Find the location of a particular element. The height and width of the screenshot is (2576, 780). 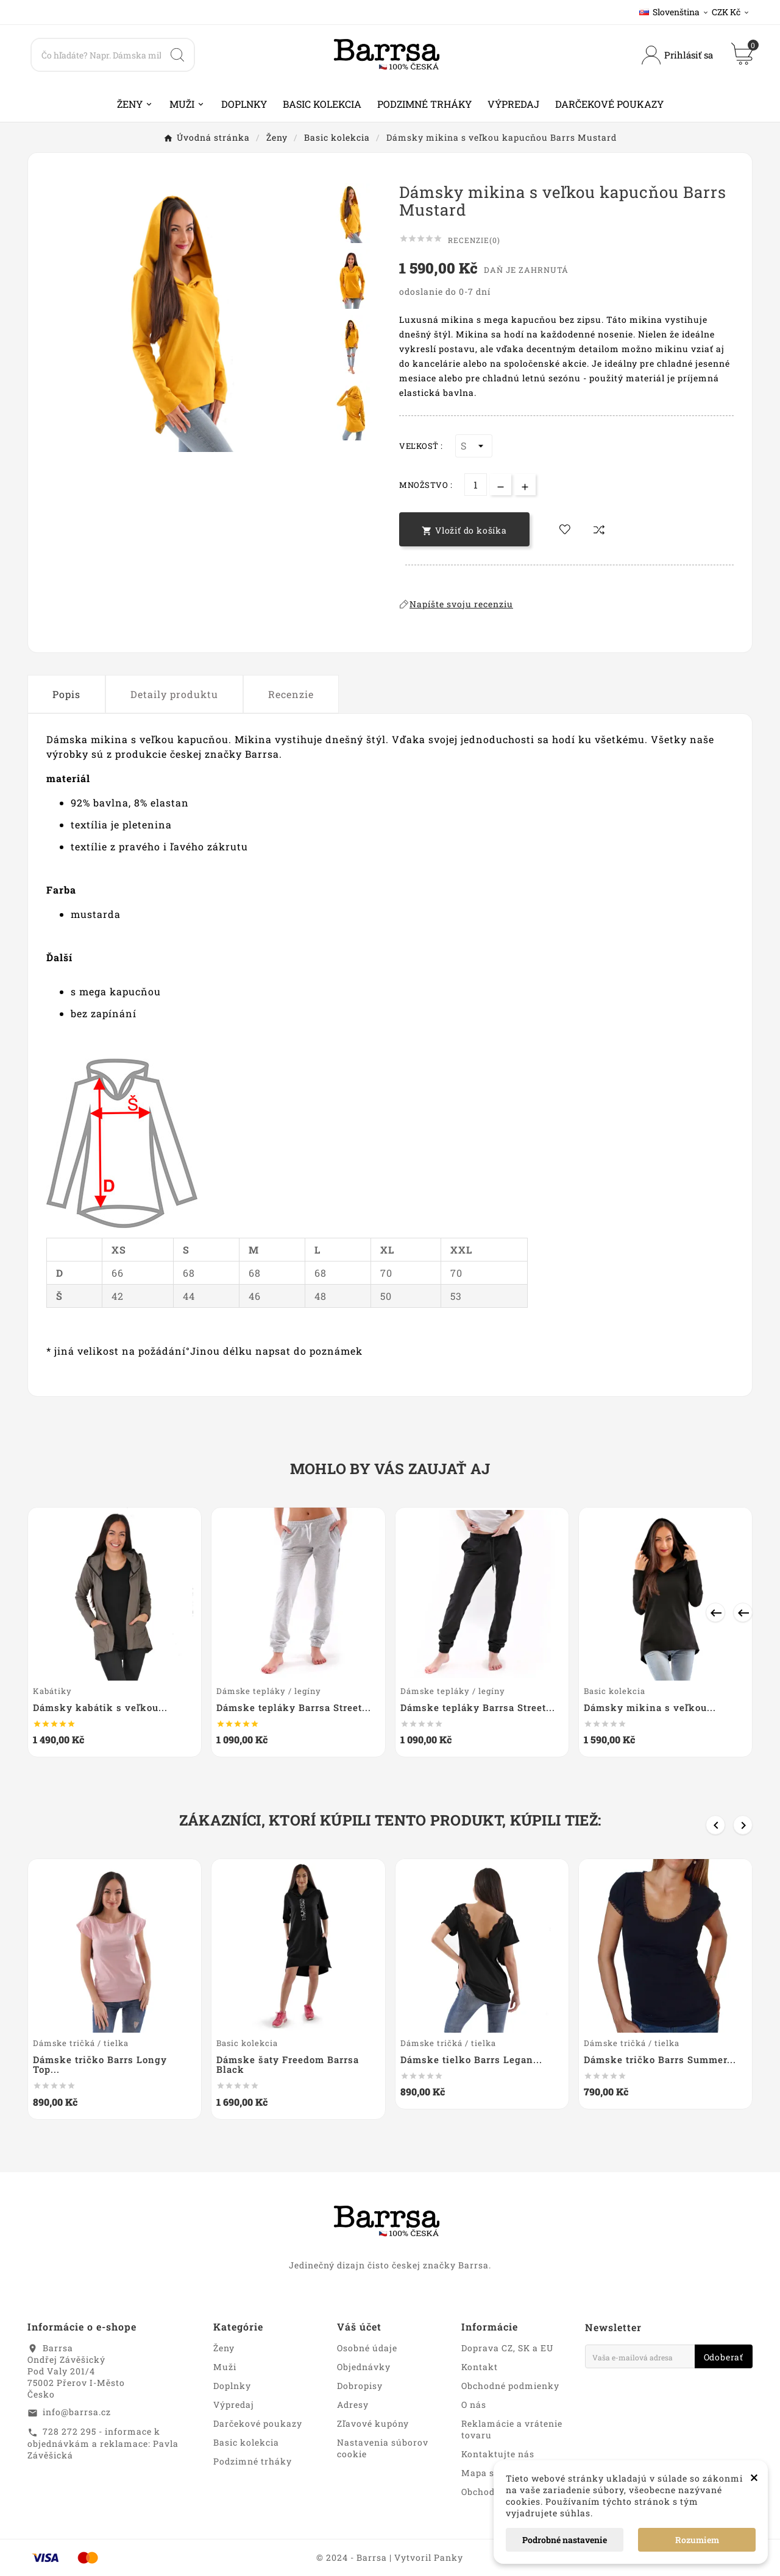

Reklamácie a vrátenie tovaru is located at coordinates (511, 2429).